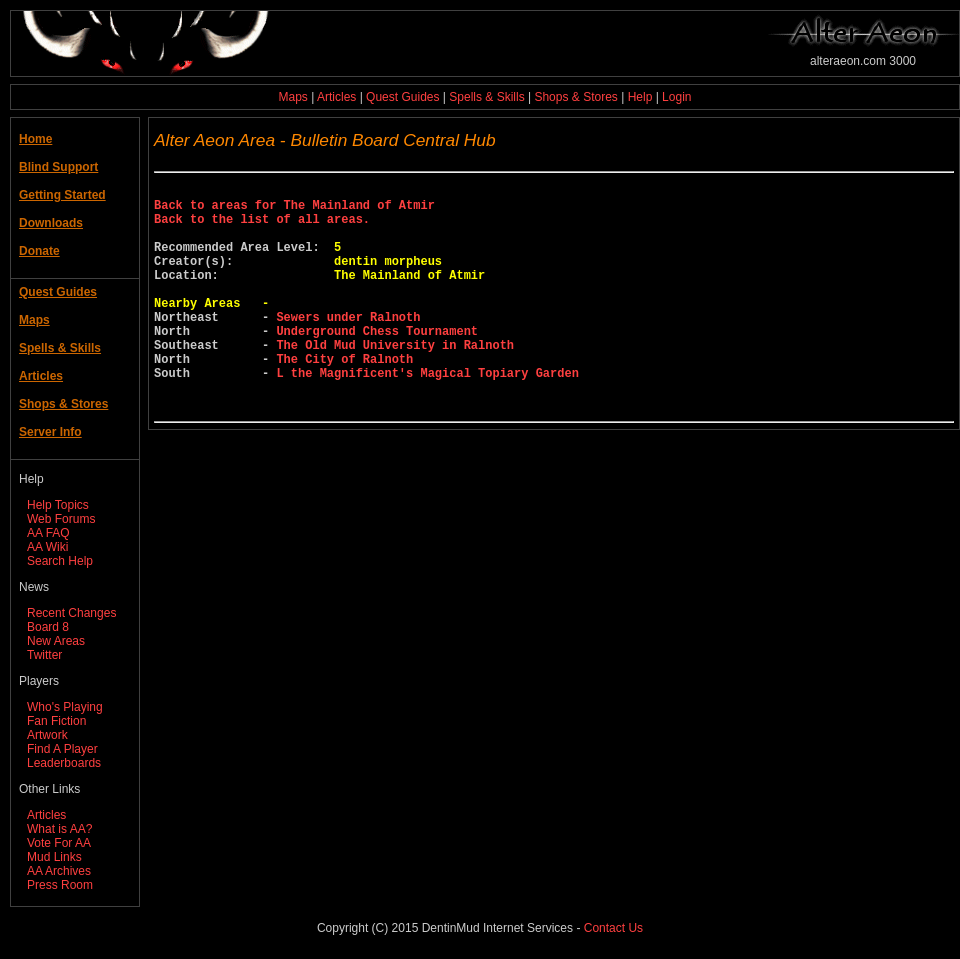 This screenshot has width=960, height=959. I want to click on AA Wiki, so click(47, 547).